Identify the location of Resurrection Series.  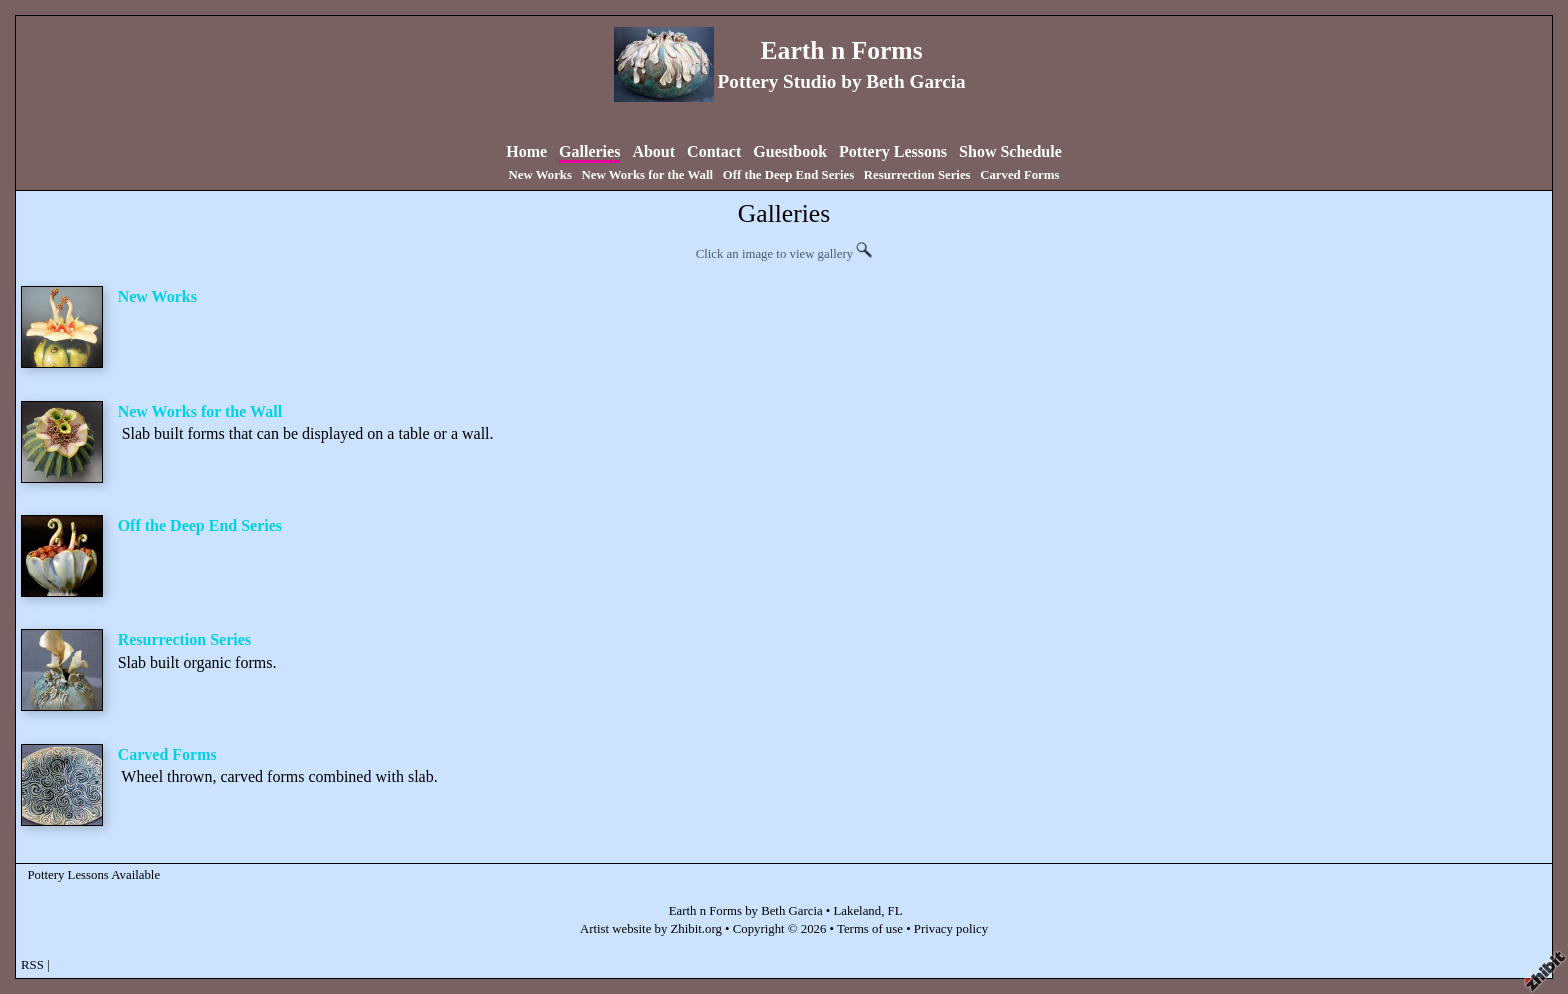
(917, 175).